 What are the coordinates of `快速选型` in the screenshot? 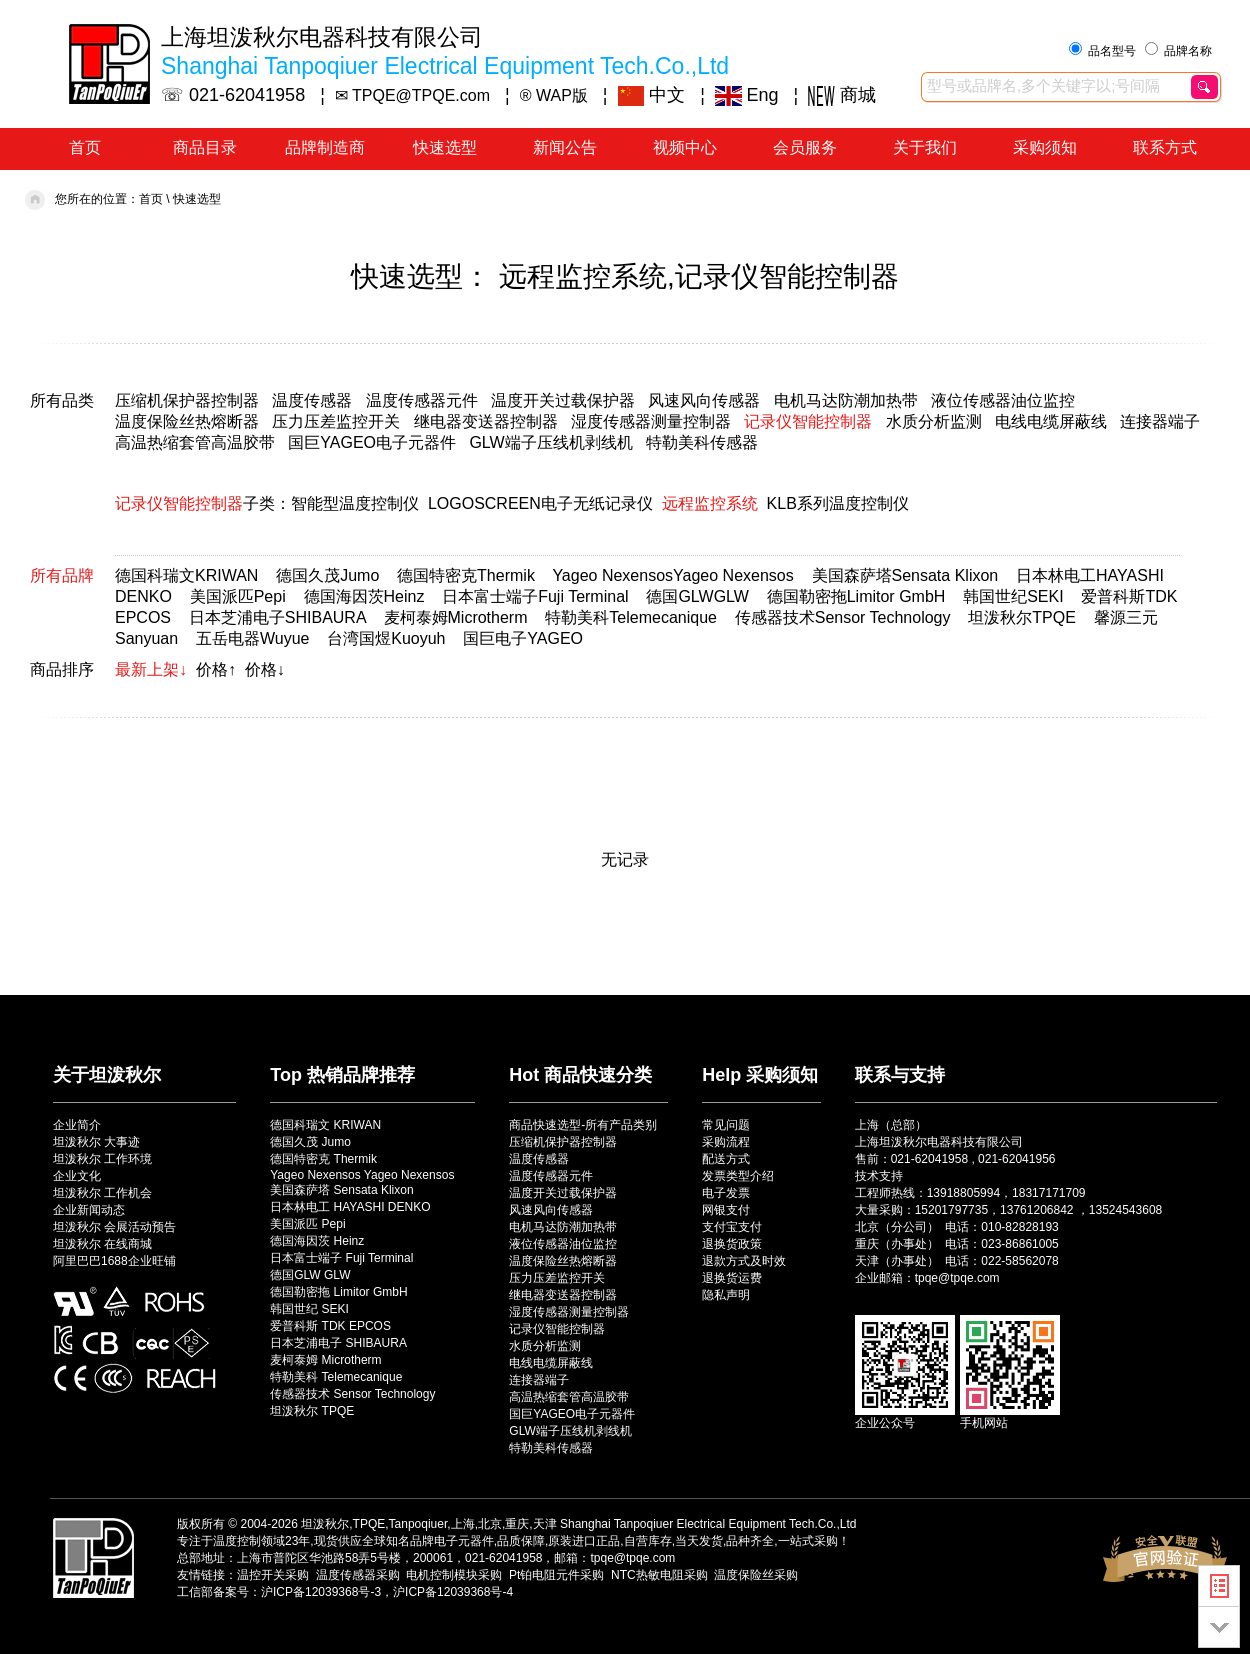 It's located at (445, 147).